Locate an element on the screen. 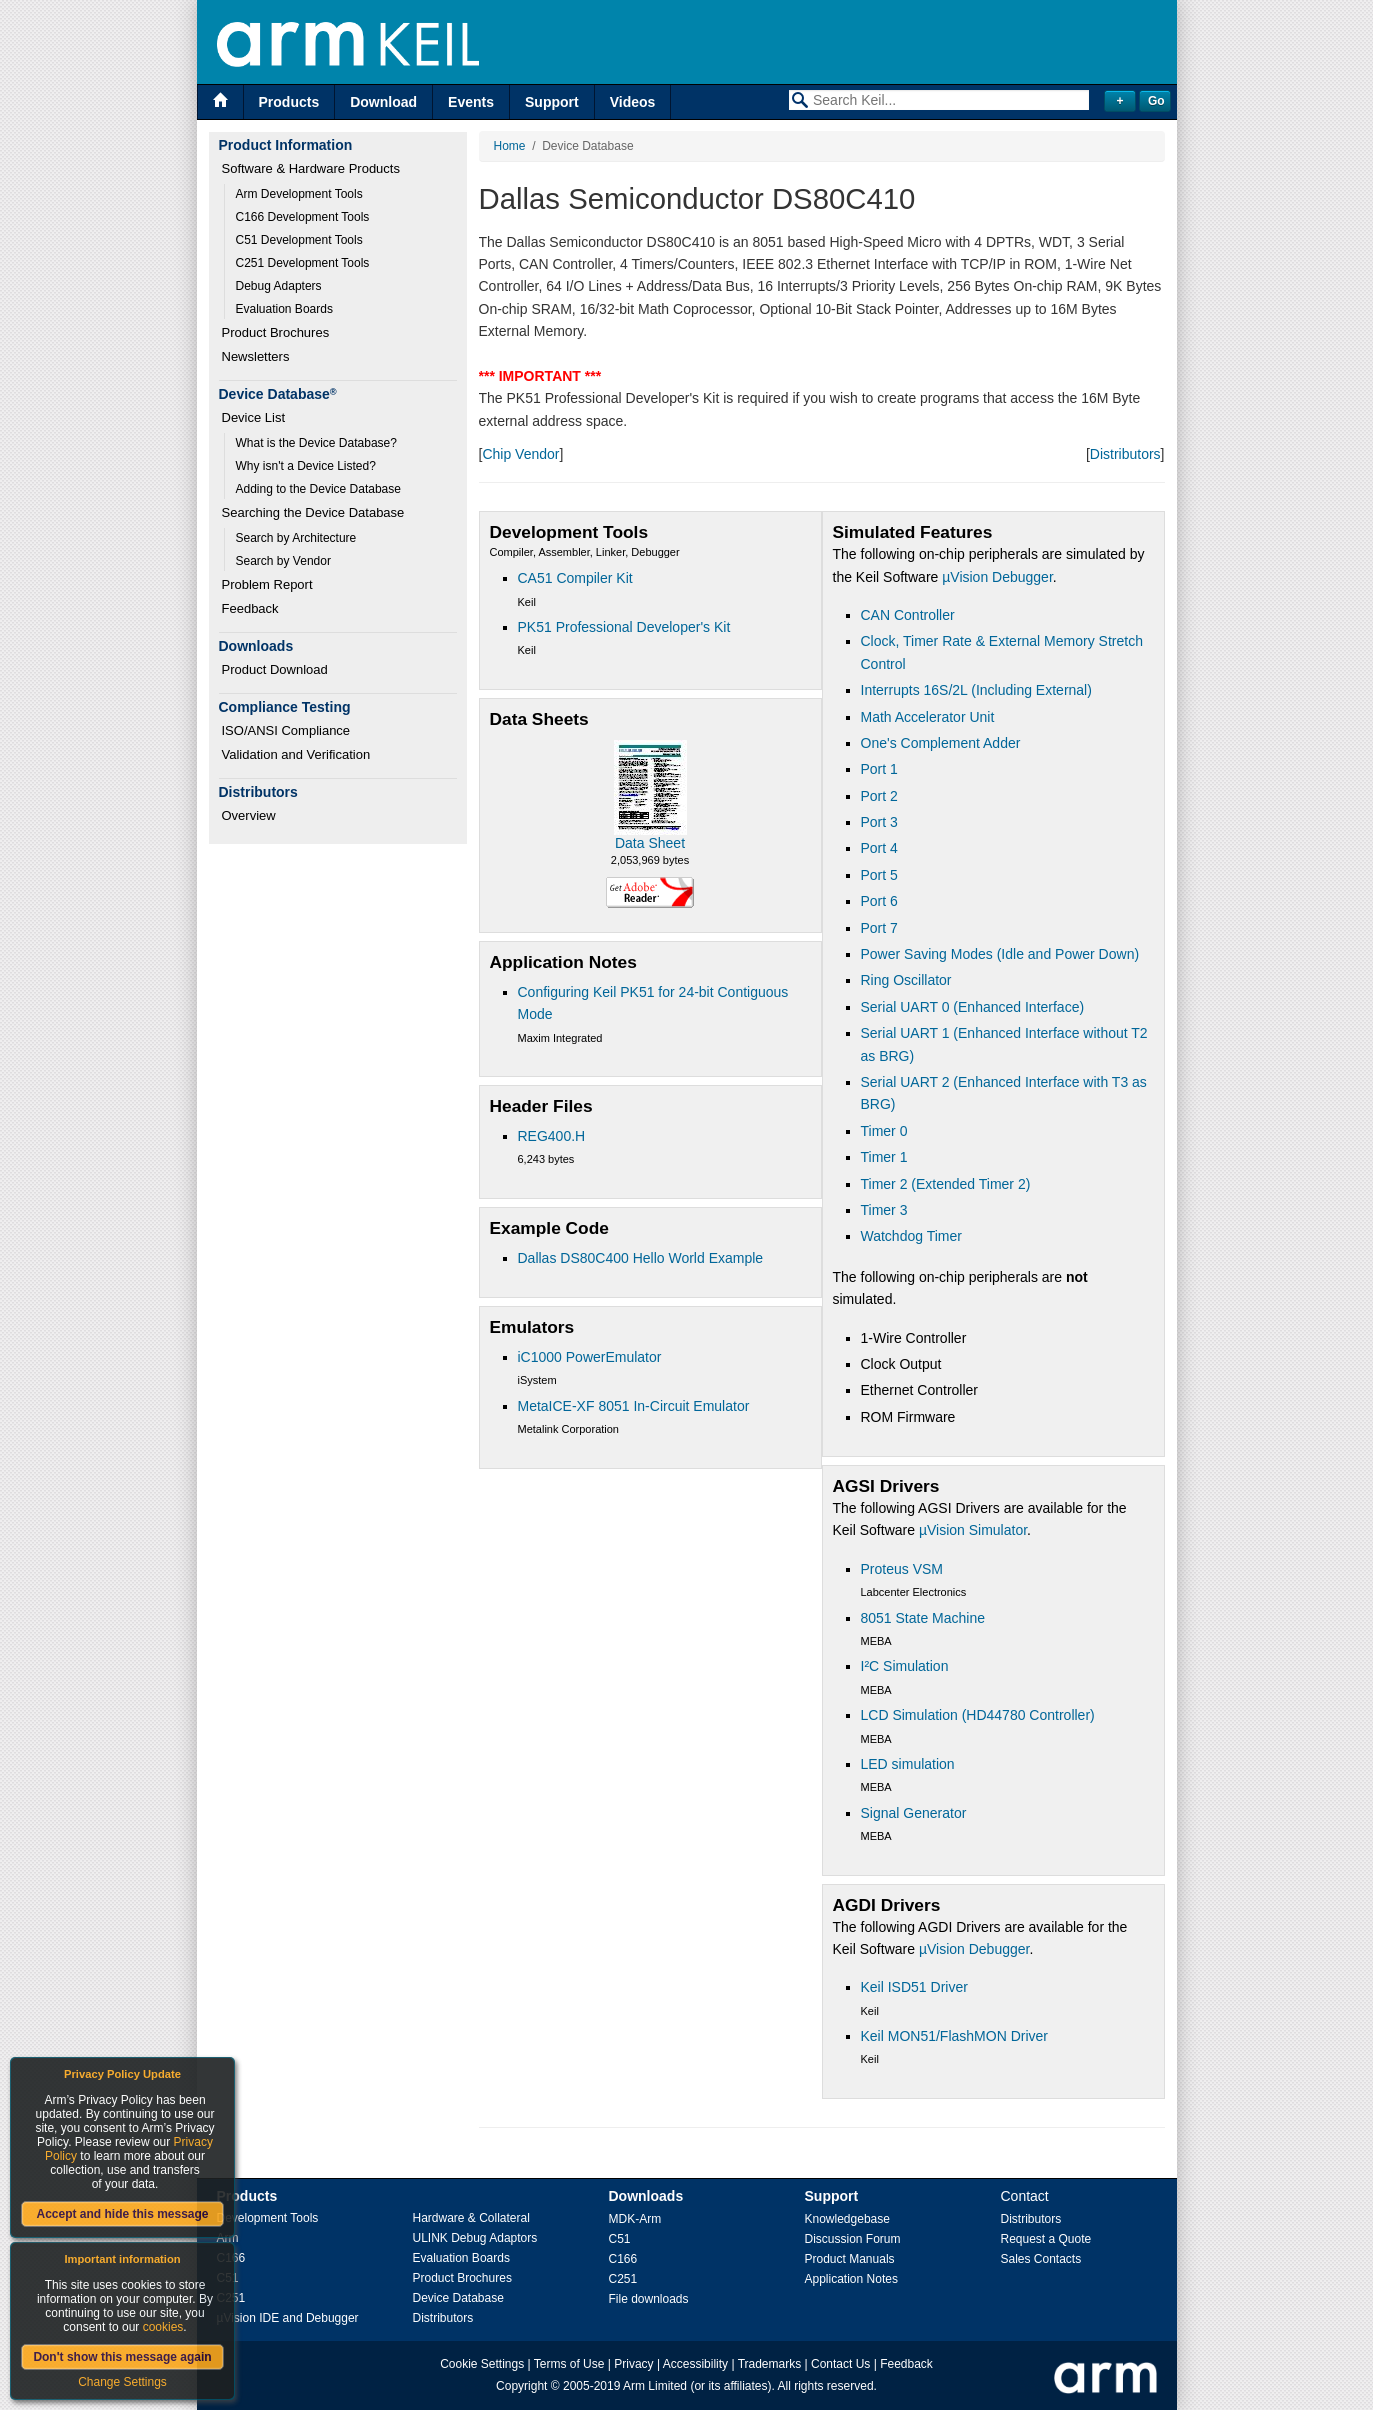  Device Database is located at coordinates (458, 2298).